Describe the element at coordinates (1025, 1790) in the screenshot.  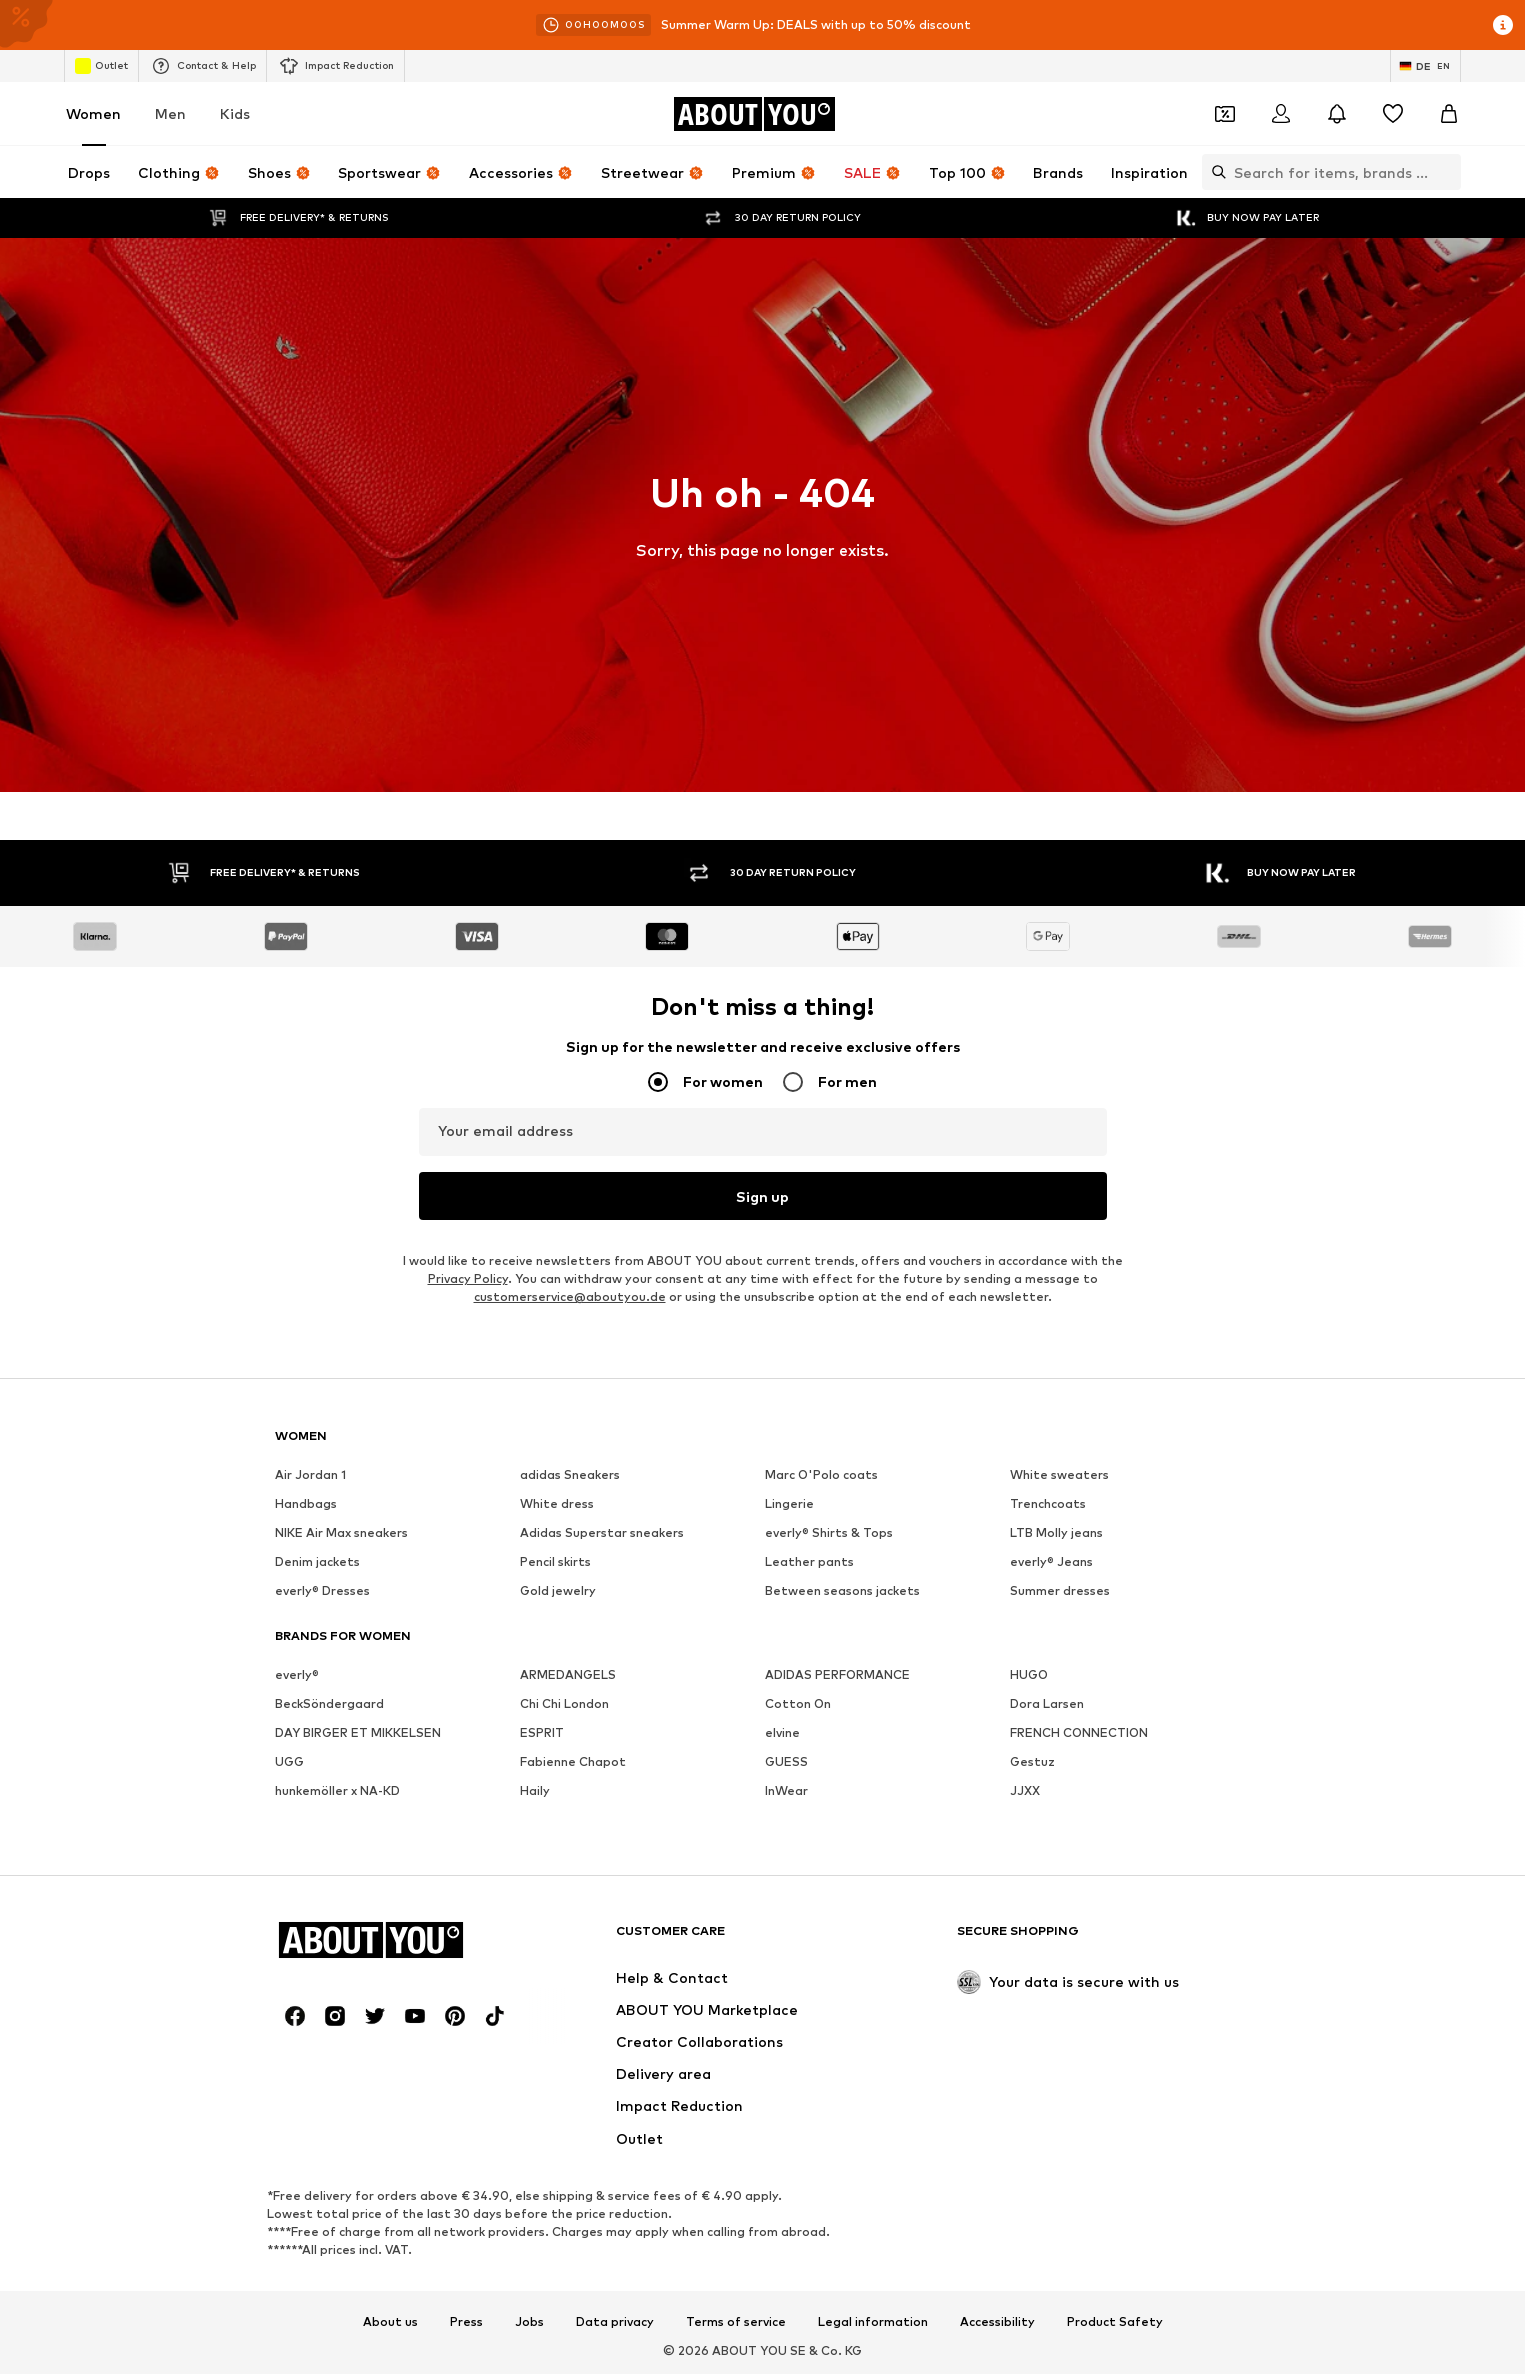
I see `JJXX` at that location.